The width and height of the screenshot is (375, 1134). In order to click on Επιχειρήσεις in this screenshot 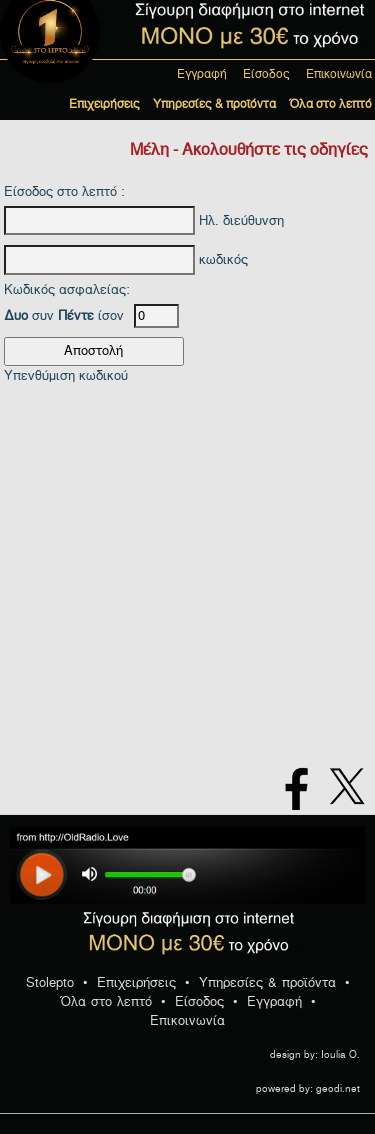, I will do `click(104, 104)`.